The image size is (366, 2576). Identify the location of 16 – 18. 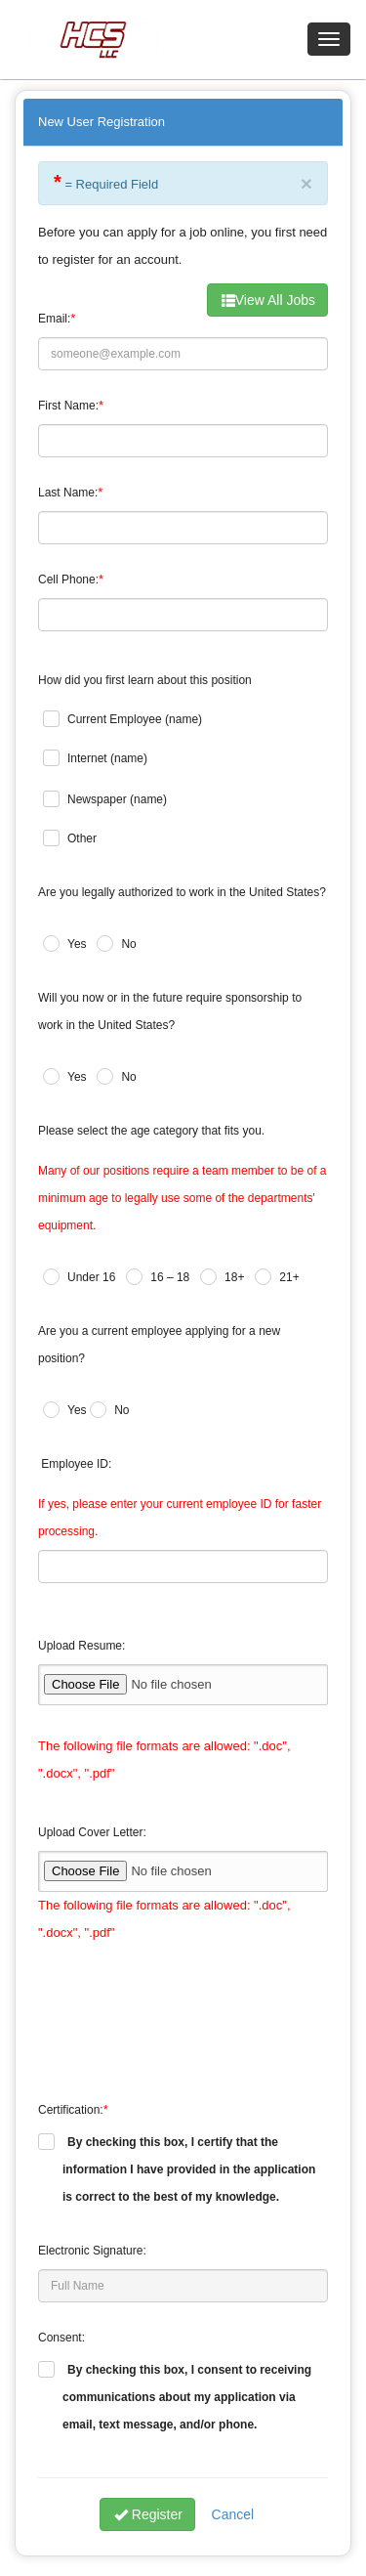
(169, 1277).